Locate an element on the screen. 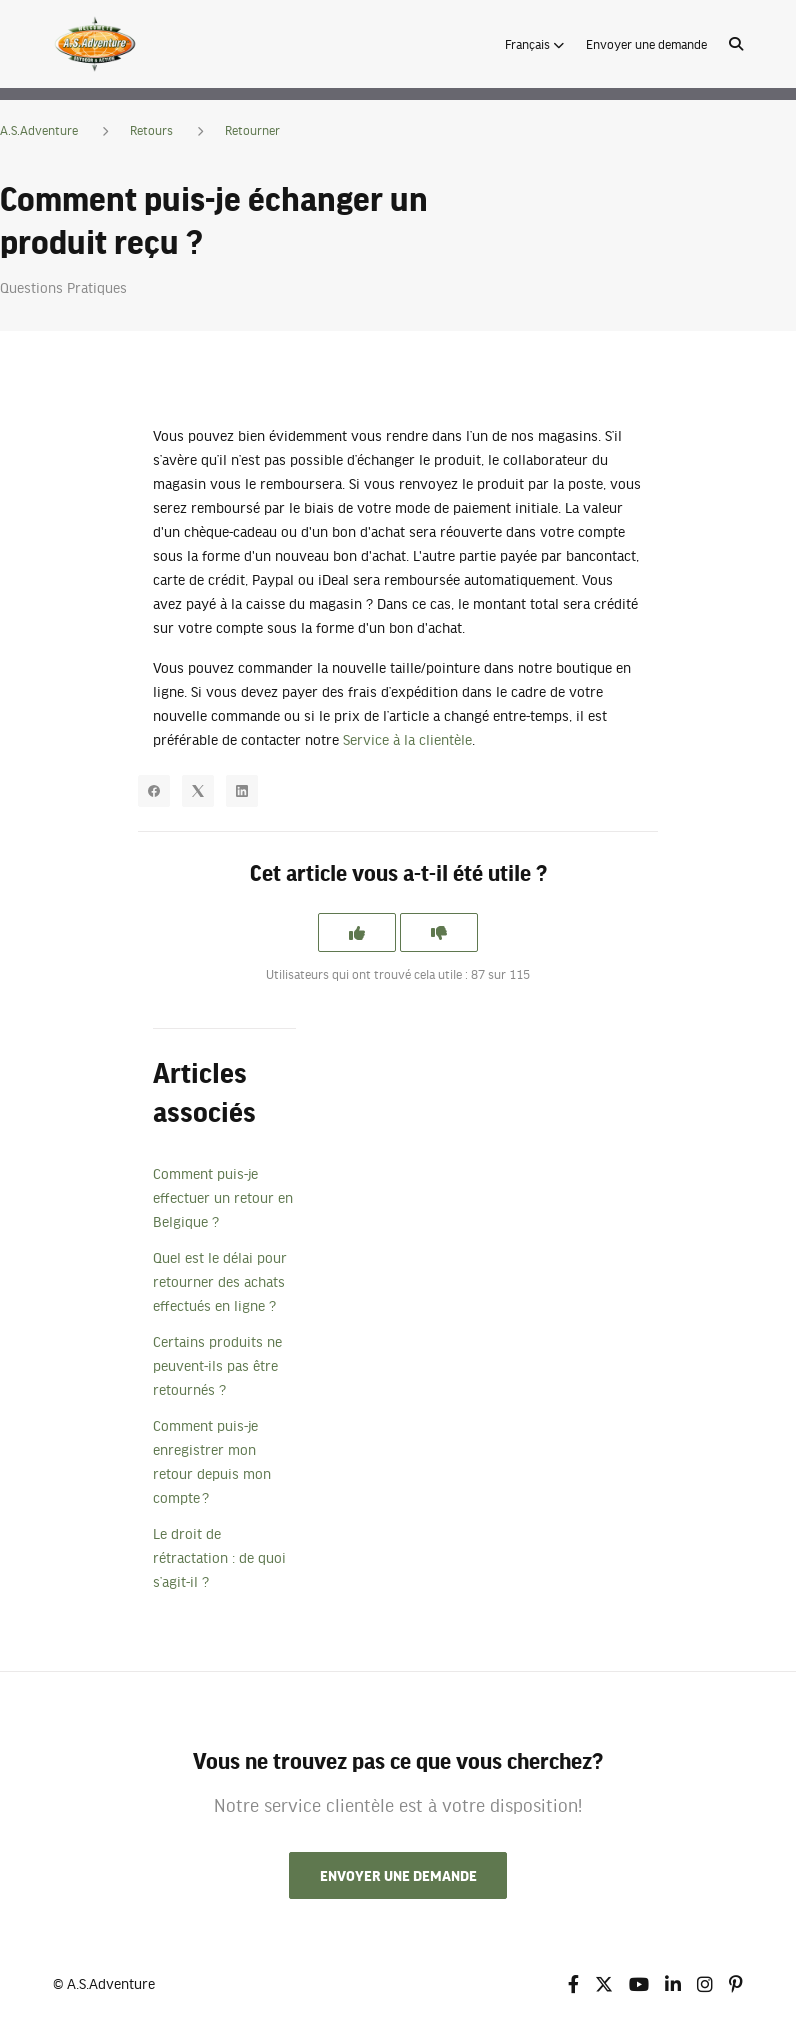  A.S.Adventure is located at coordinates (39, 130).